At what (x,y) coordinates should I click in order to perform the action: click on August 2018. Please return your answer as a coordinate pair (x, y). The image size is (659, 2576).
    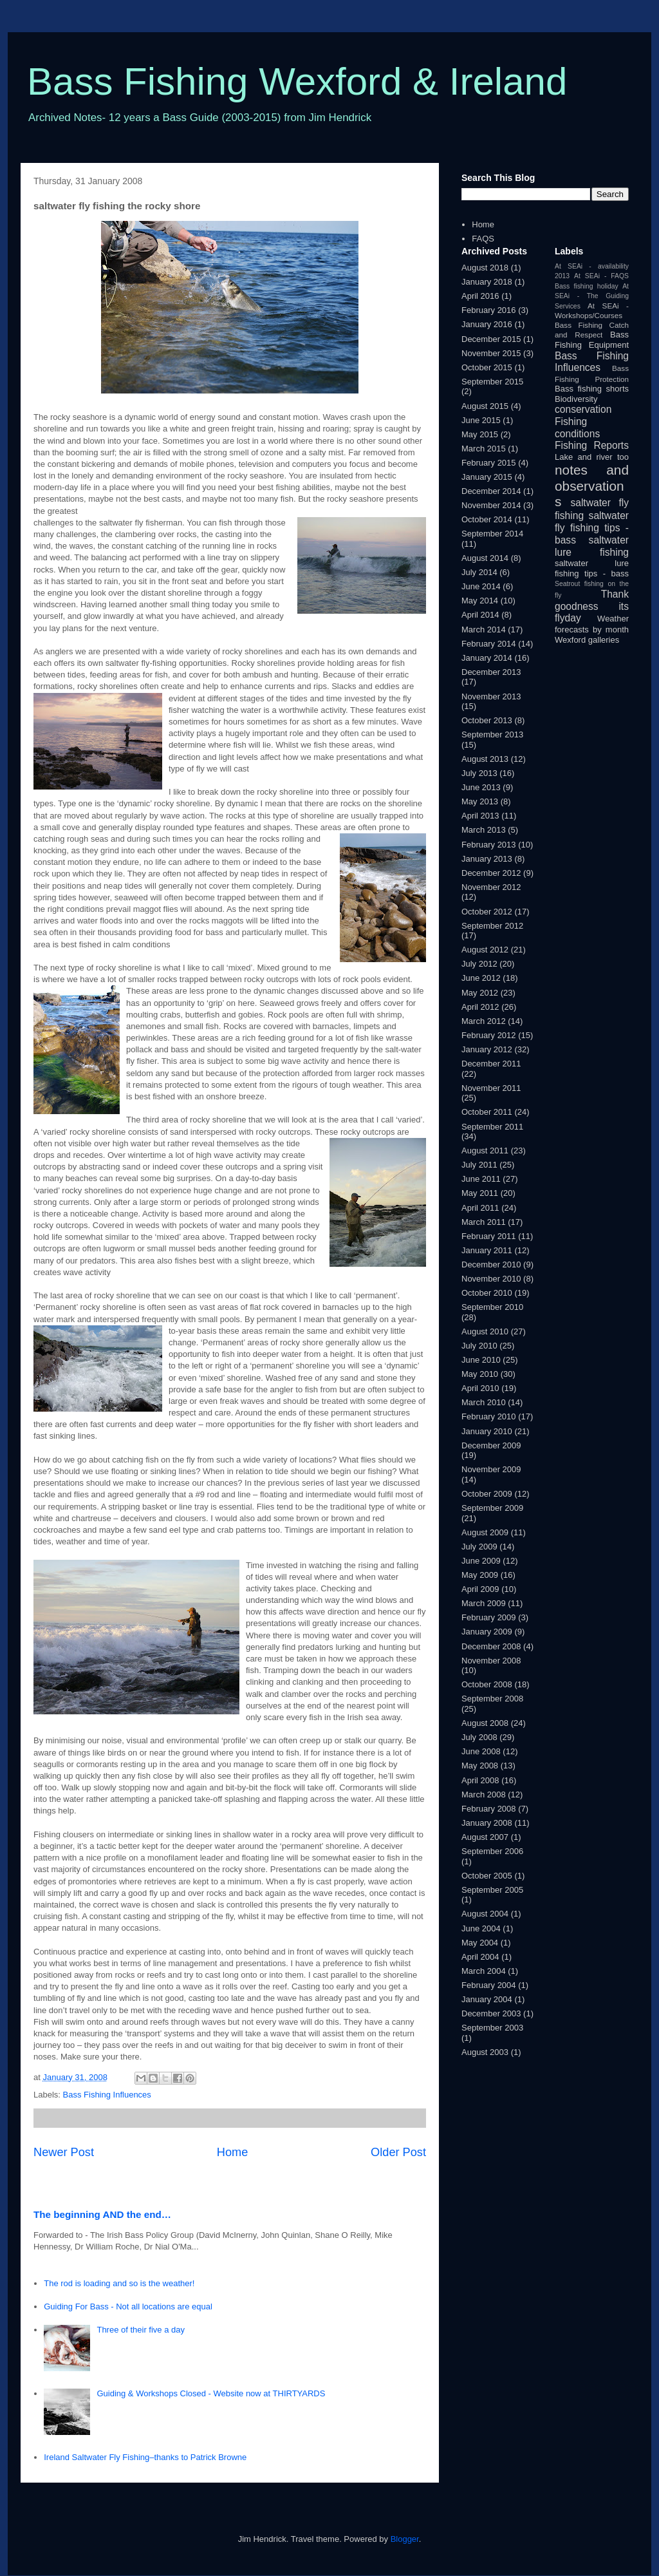
    Looking at the image, I should click on (484, 267).